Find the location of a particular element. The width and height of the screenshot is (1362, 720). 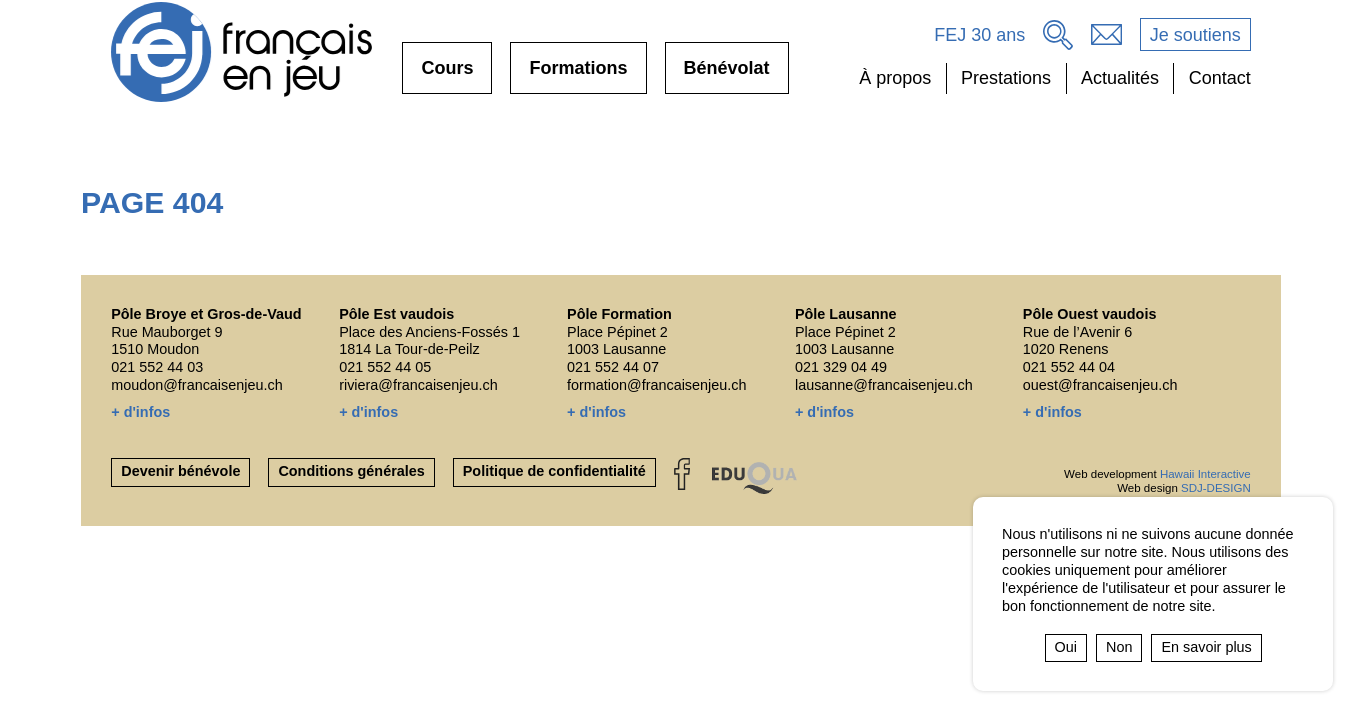

riviera@francaisenjeu.ch is located at coordinates (418, 385).